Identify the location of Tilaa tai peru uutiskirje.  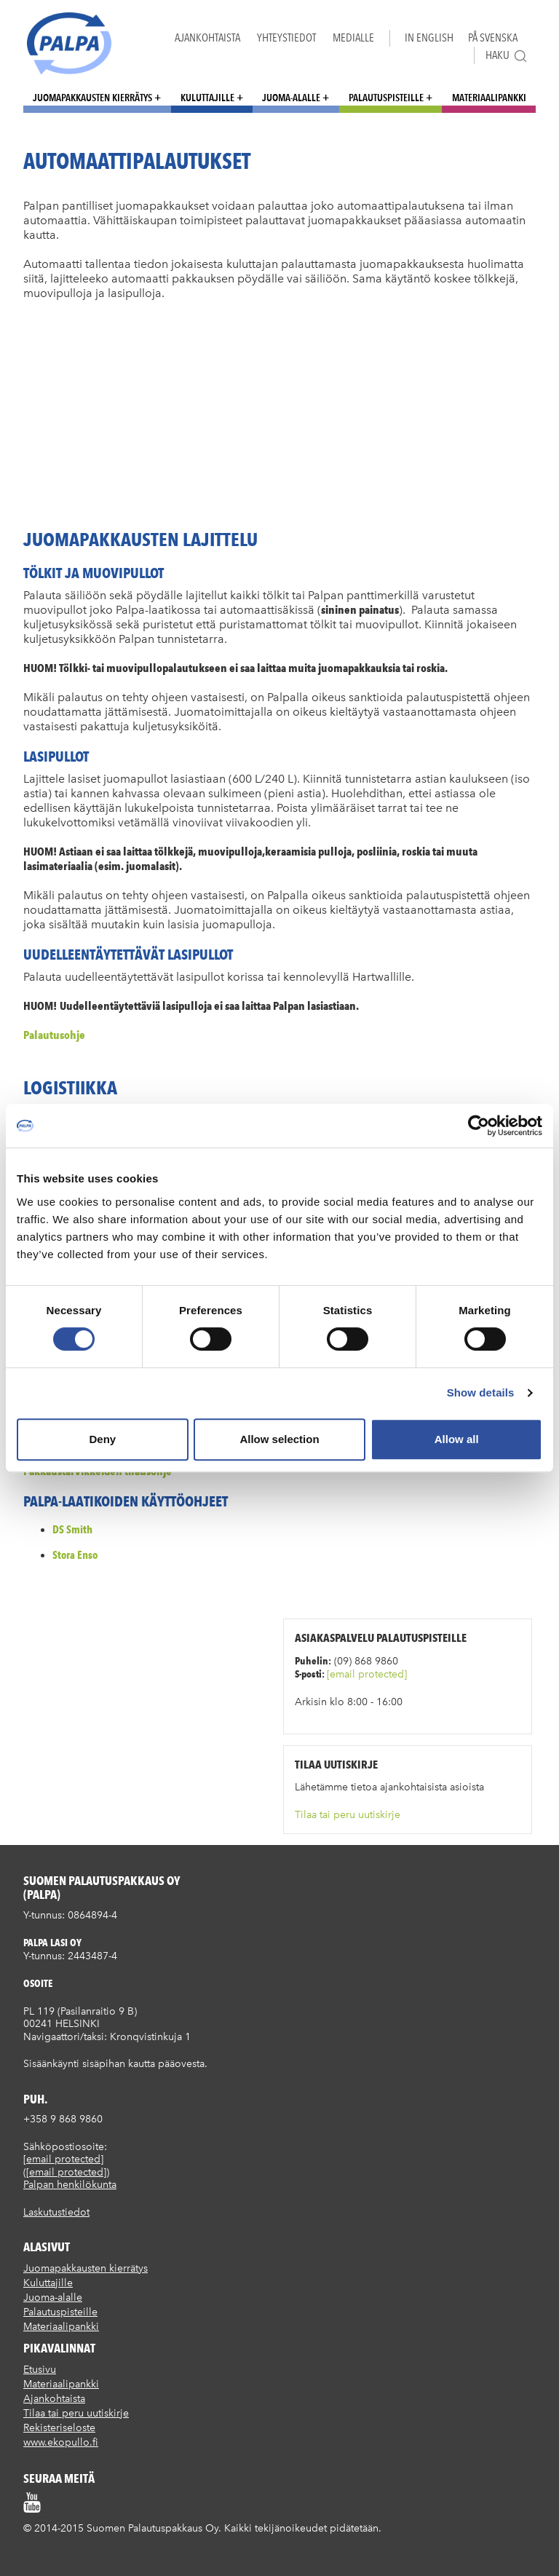
(347, 1815).